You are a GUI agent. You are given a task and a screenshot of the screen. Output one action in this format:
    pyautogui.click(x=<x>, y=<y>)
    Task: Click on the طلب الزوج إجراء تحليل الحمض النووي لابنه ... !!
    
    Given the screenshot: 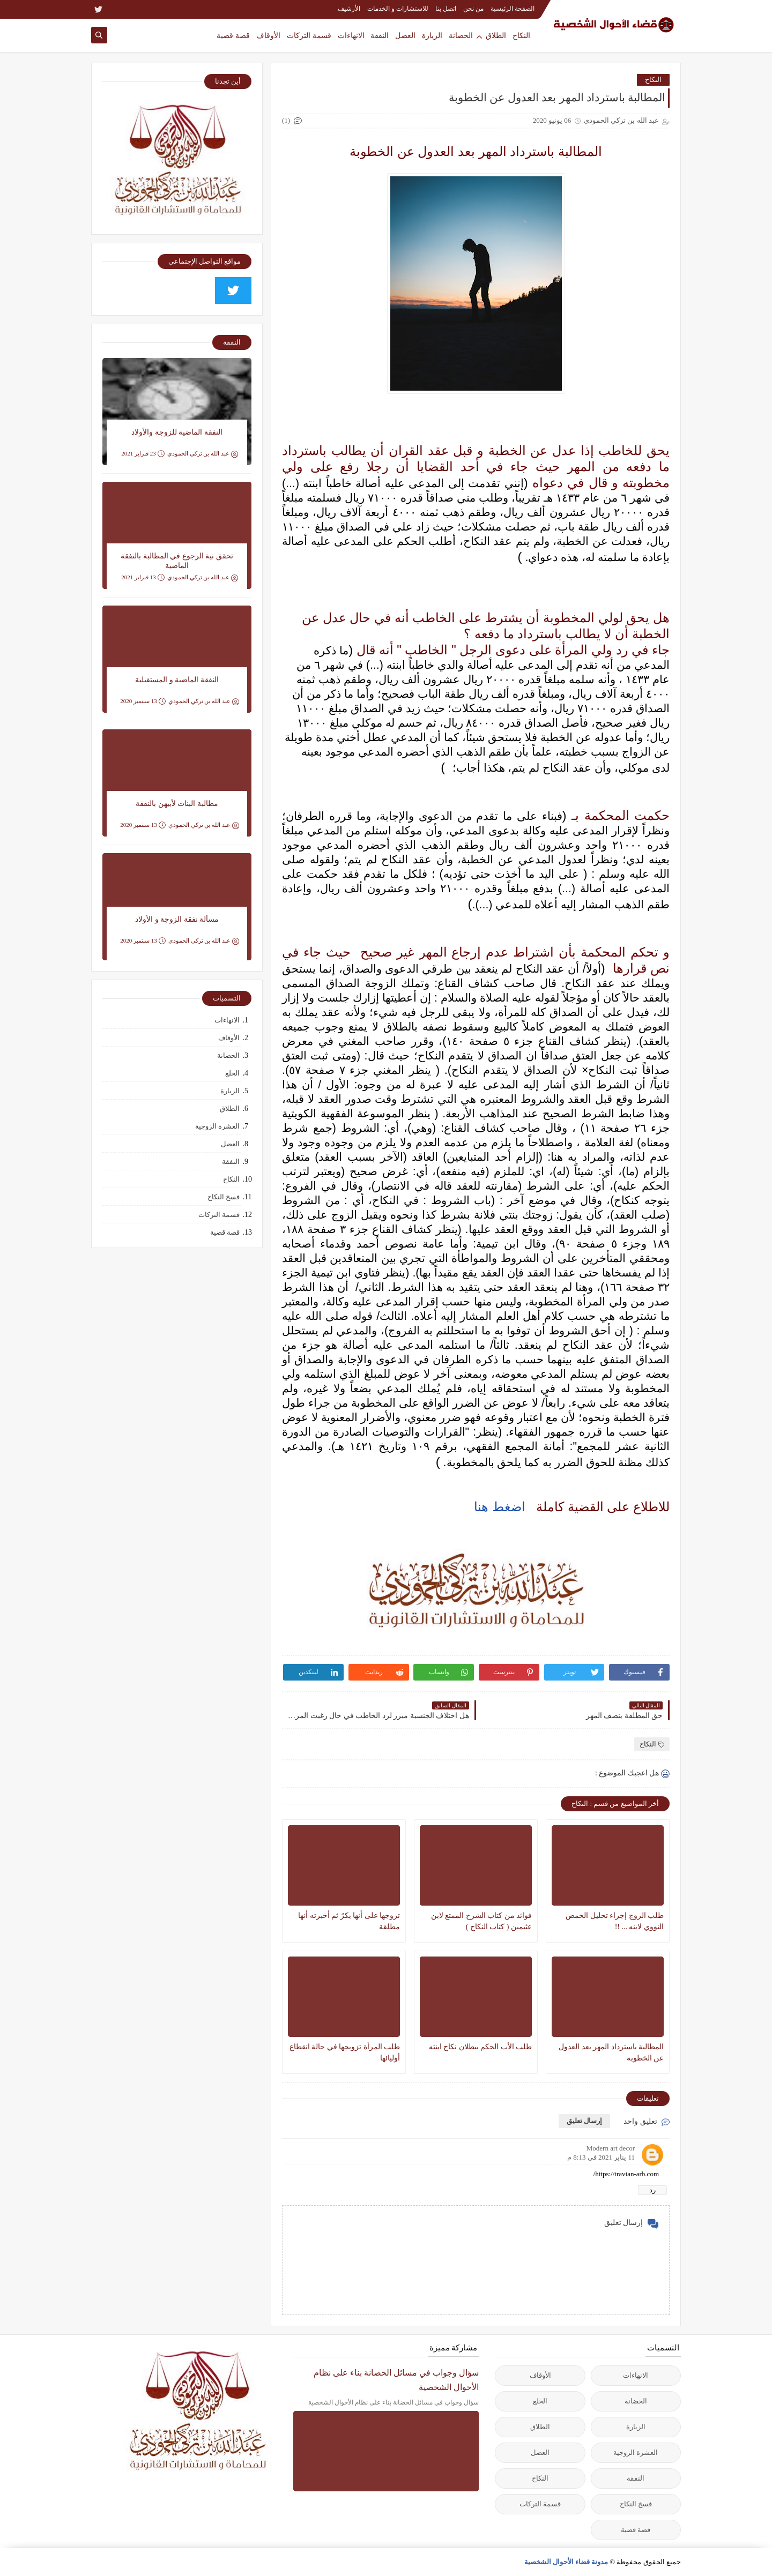 What is the action you would take?
    pyautogui.click(x=615, y=1921)
    